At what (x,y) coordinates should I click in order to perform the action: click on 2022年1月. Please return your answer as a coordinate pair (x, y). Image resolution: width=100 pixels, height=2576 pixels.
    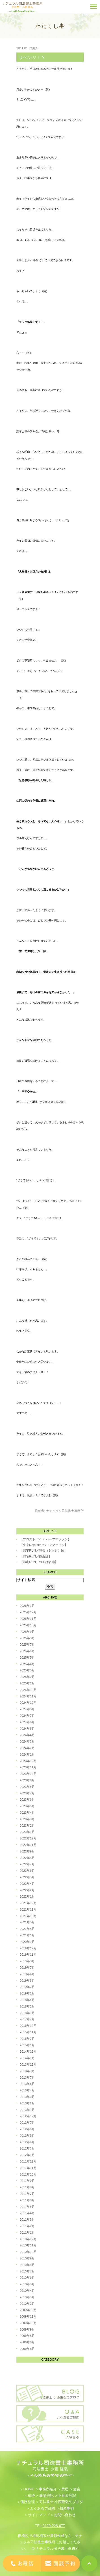
    Looking at the image, I should click on (27, 1896).